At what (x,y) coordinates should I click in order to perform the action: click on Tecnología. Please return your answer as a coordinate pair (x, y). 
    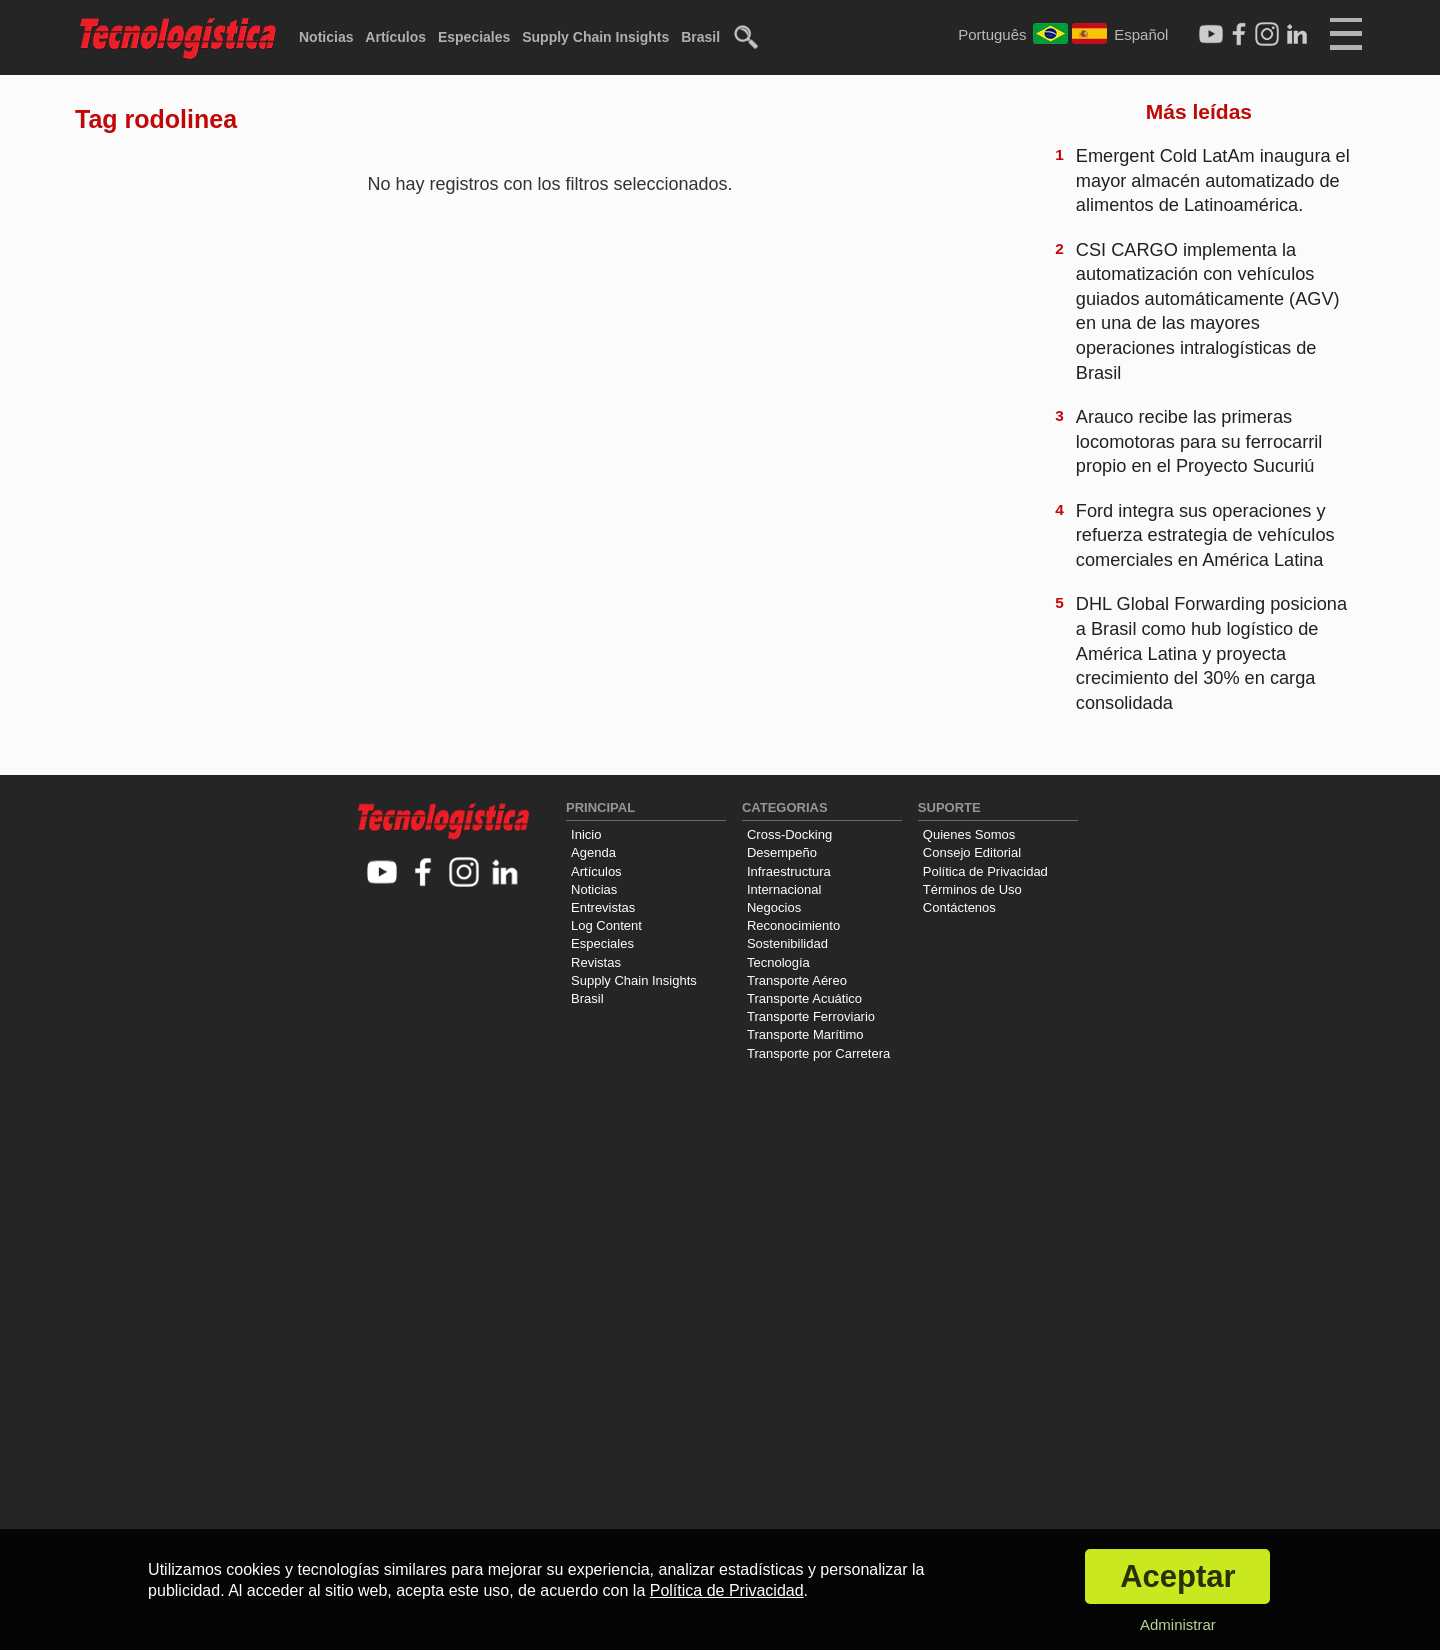
    Looking at the image, I should click on (778, 962).